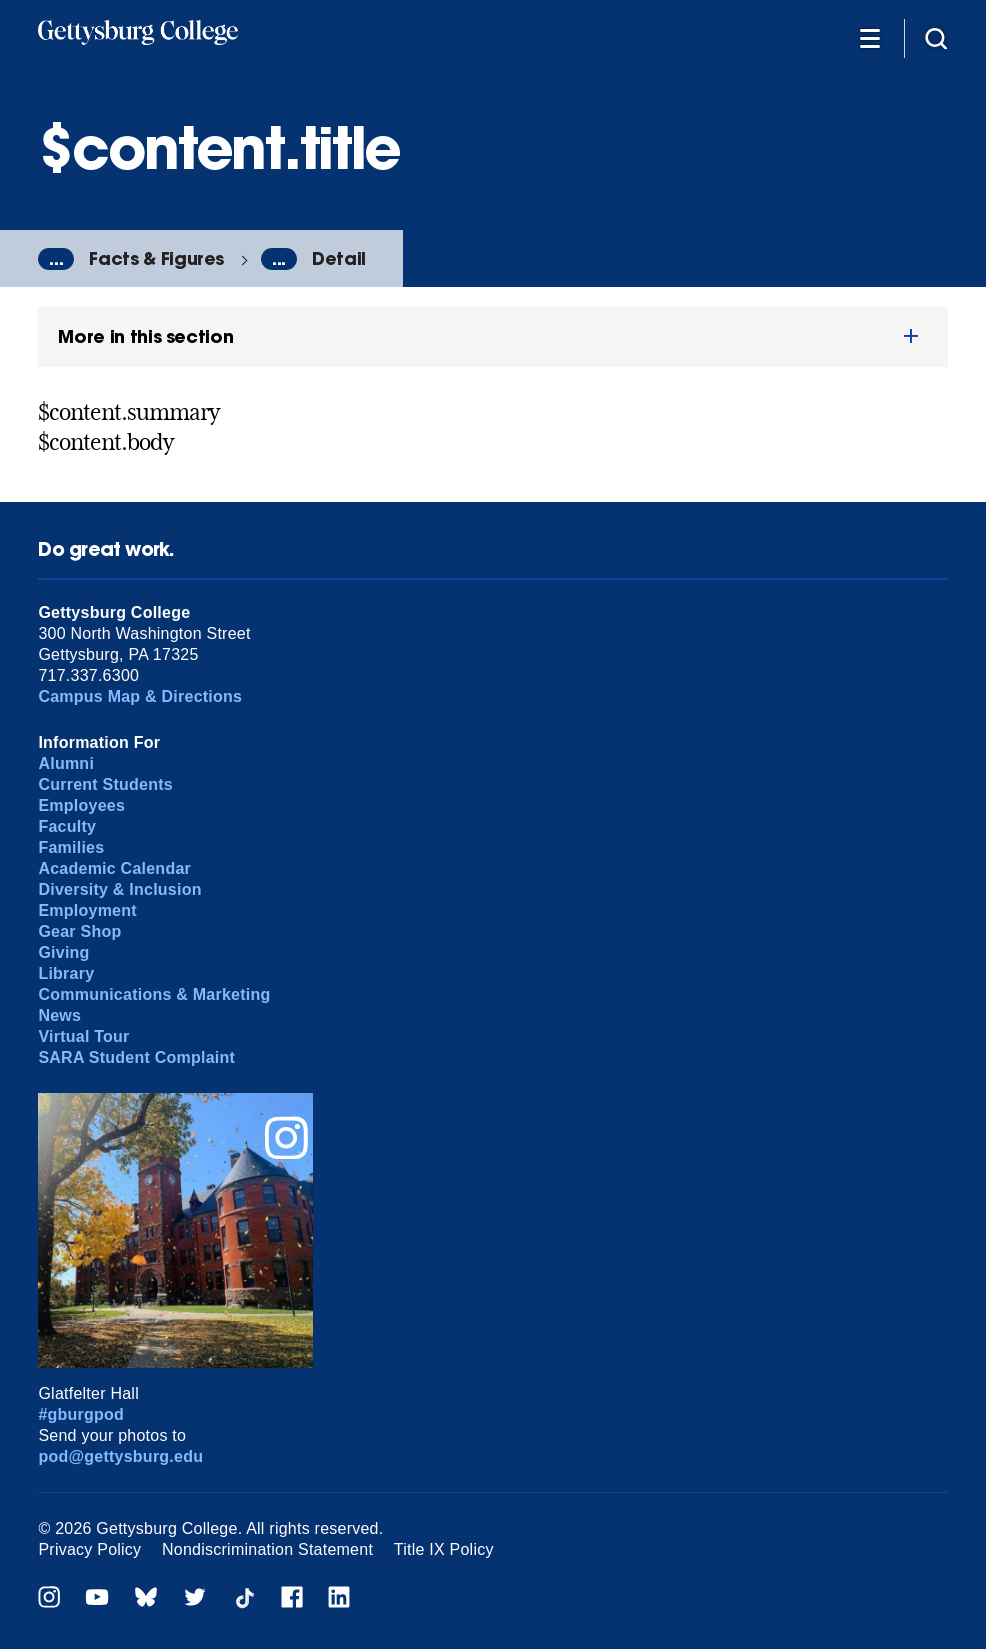 Image resolution: width=986 pixels, height=1649 pixels. What do you see at coordinates (114, 868) in the screenshot?
I see `Academic Calendar` at bounding box center [114, 868].